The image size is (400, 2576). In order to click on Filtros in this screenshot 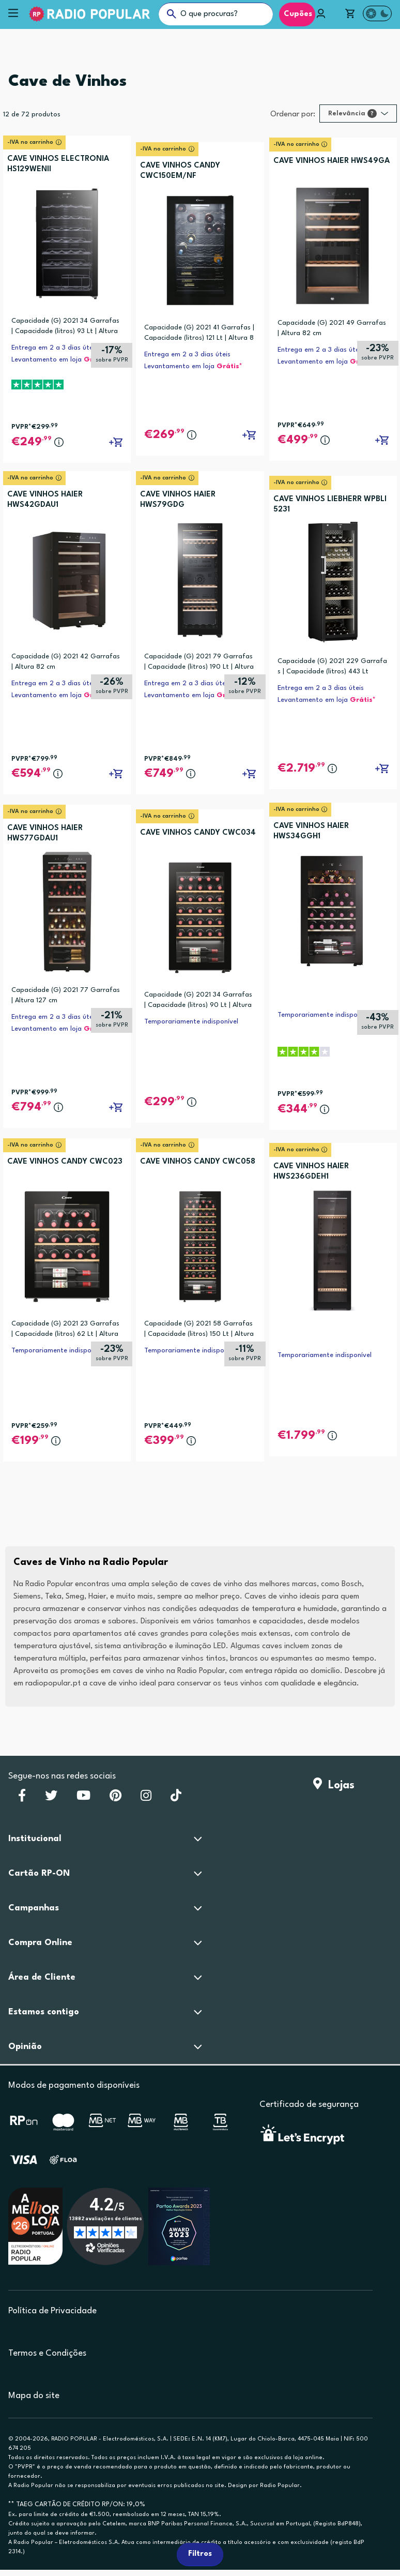, I will do `click(200, 2554)`.